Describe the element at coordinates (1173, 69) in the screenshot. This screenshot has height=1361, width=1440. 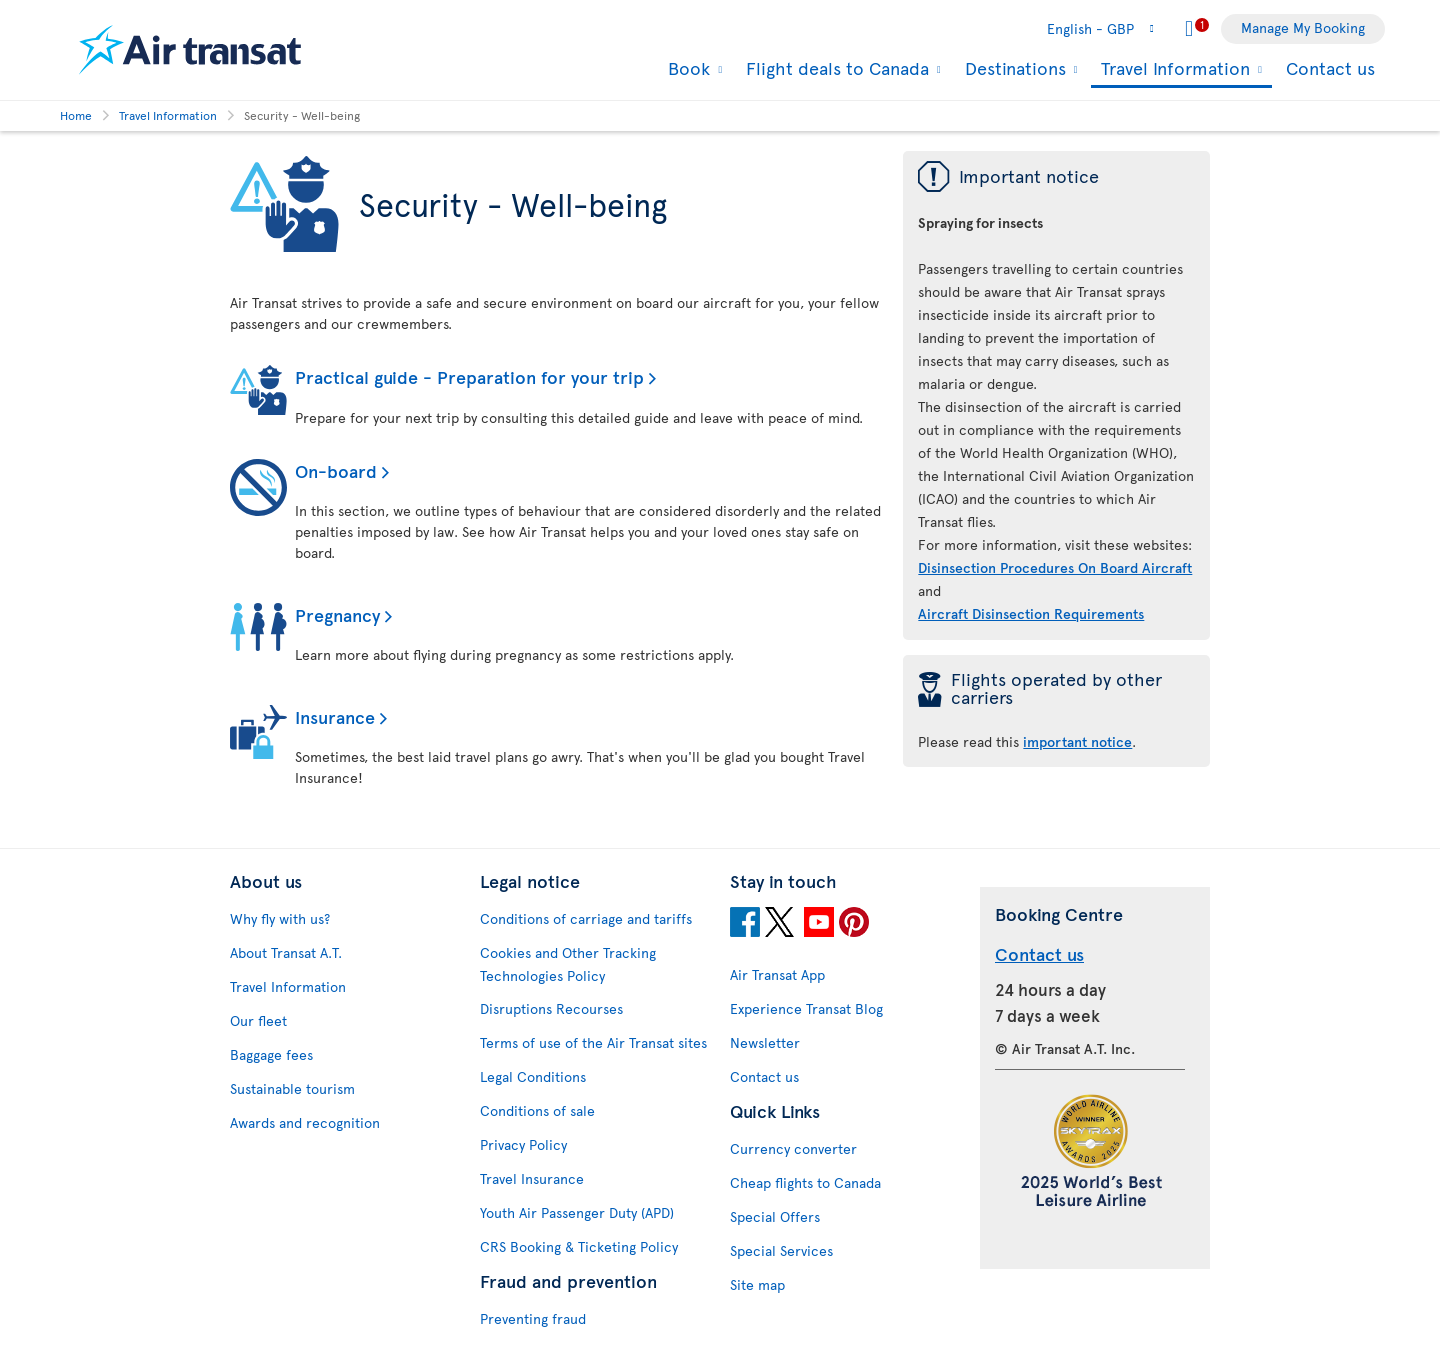
I see `Travel Information` at that location.